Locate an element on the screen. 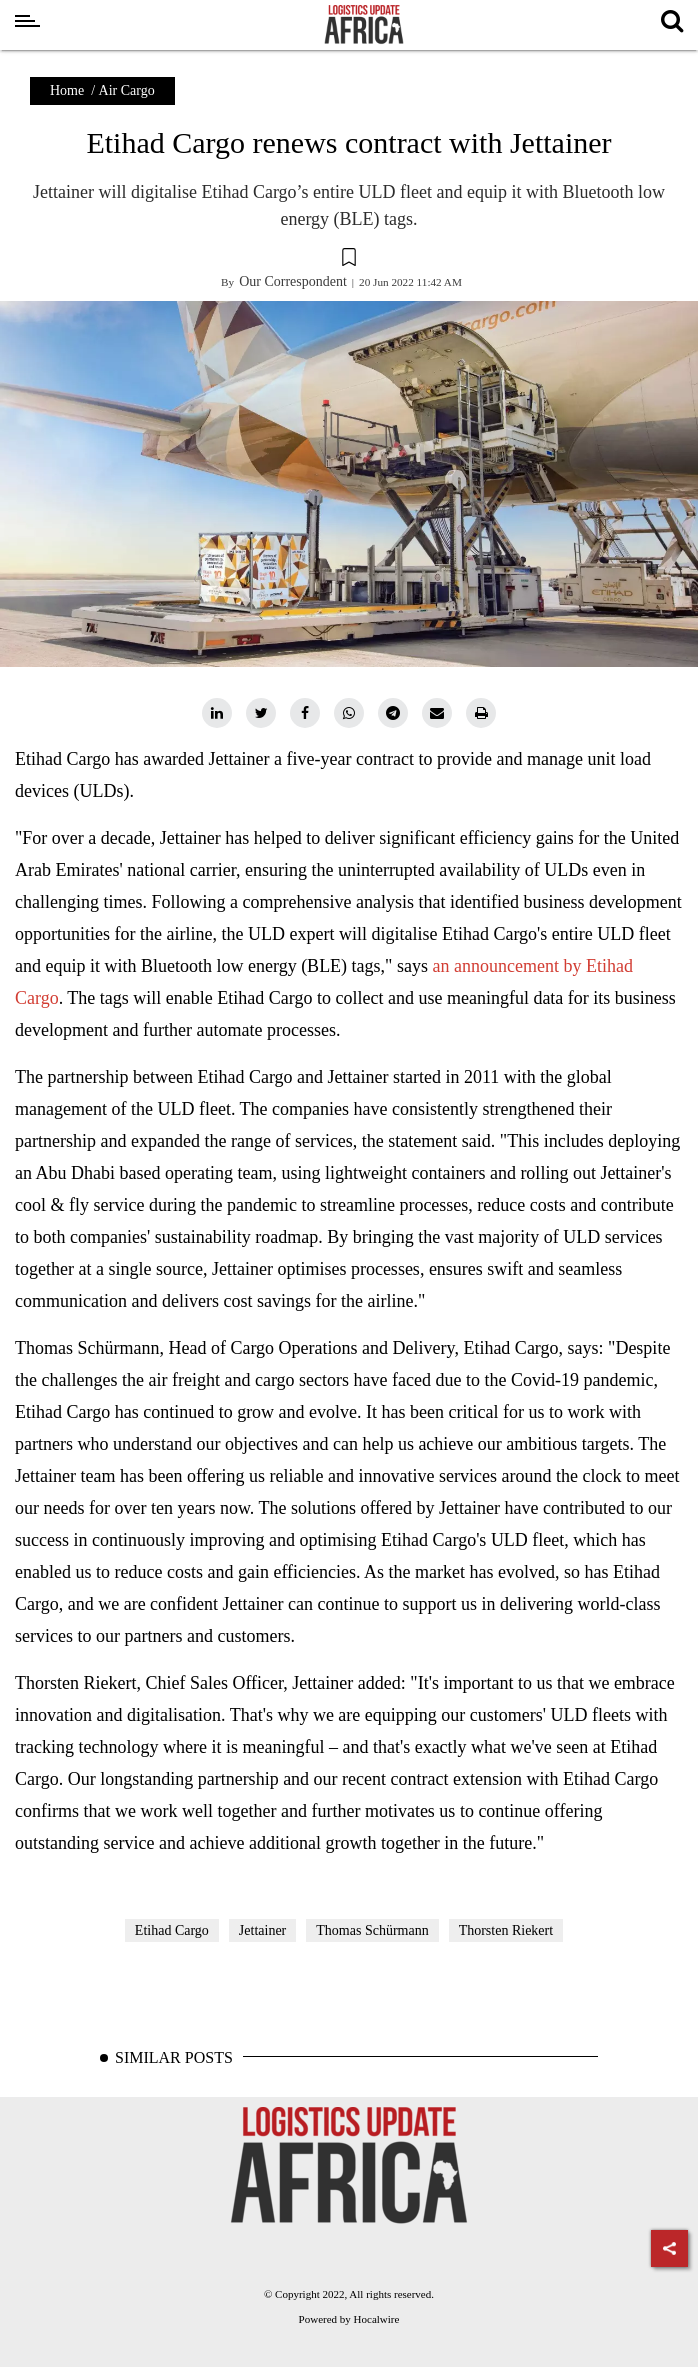  Thorsten Riekert is located at coordinates (506, 1930).